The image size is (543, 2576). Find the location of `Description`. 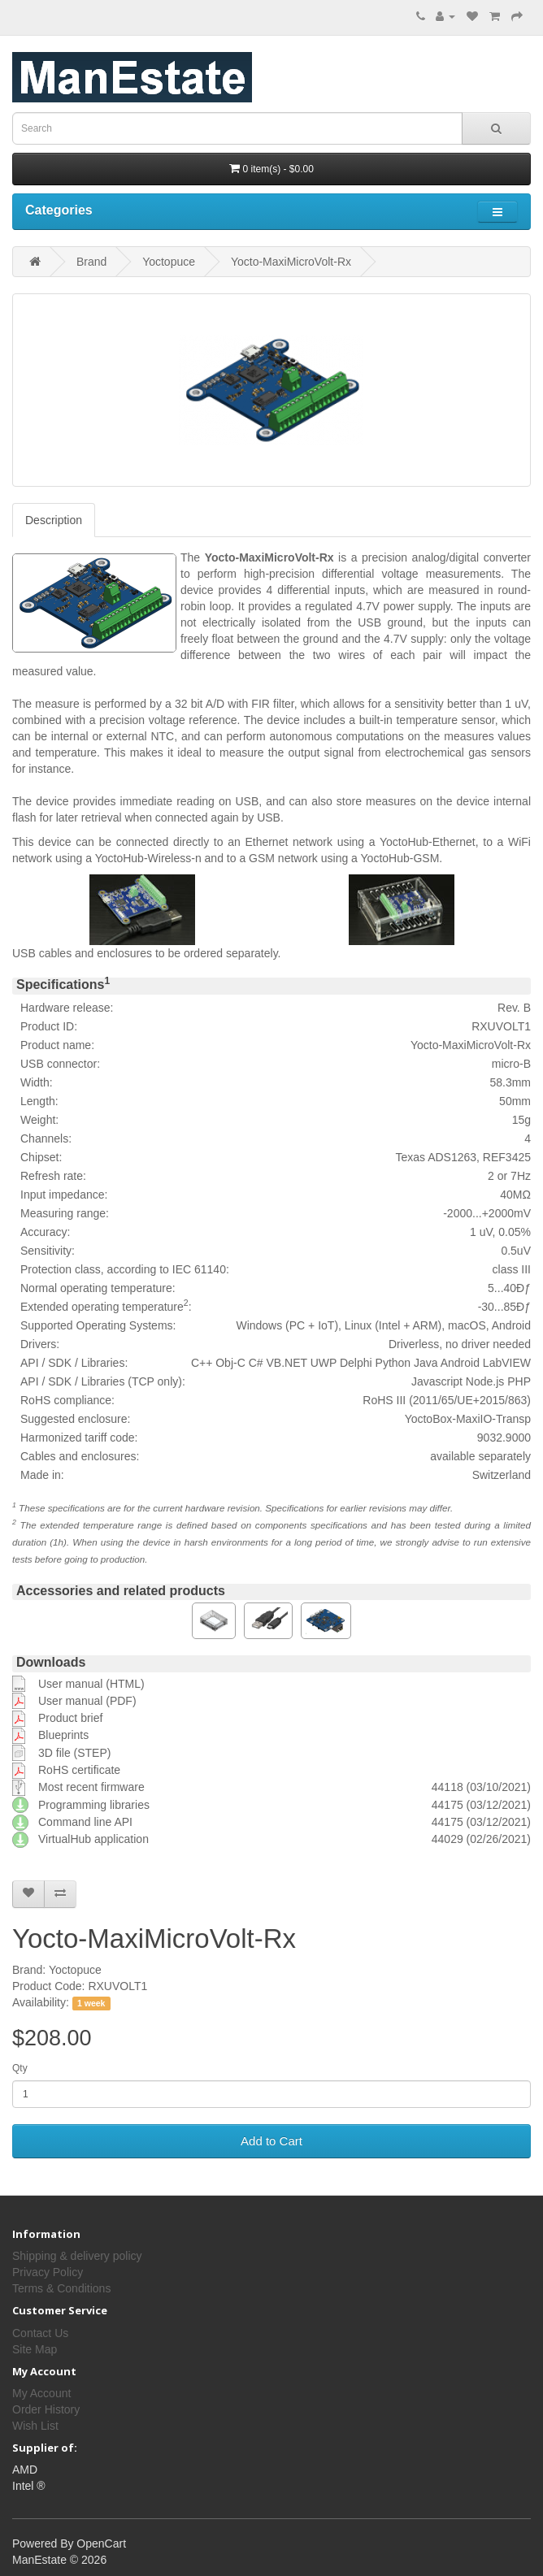

Description is located at coordinates (53, 520).